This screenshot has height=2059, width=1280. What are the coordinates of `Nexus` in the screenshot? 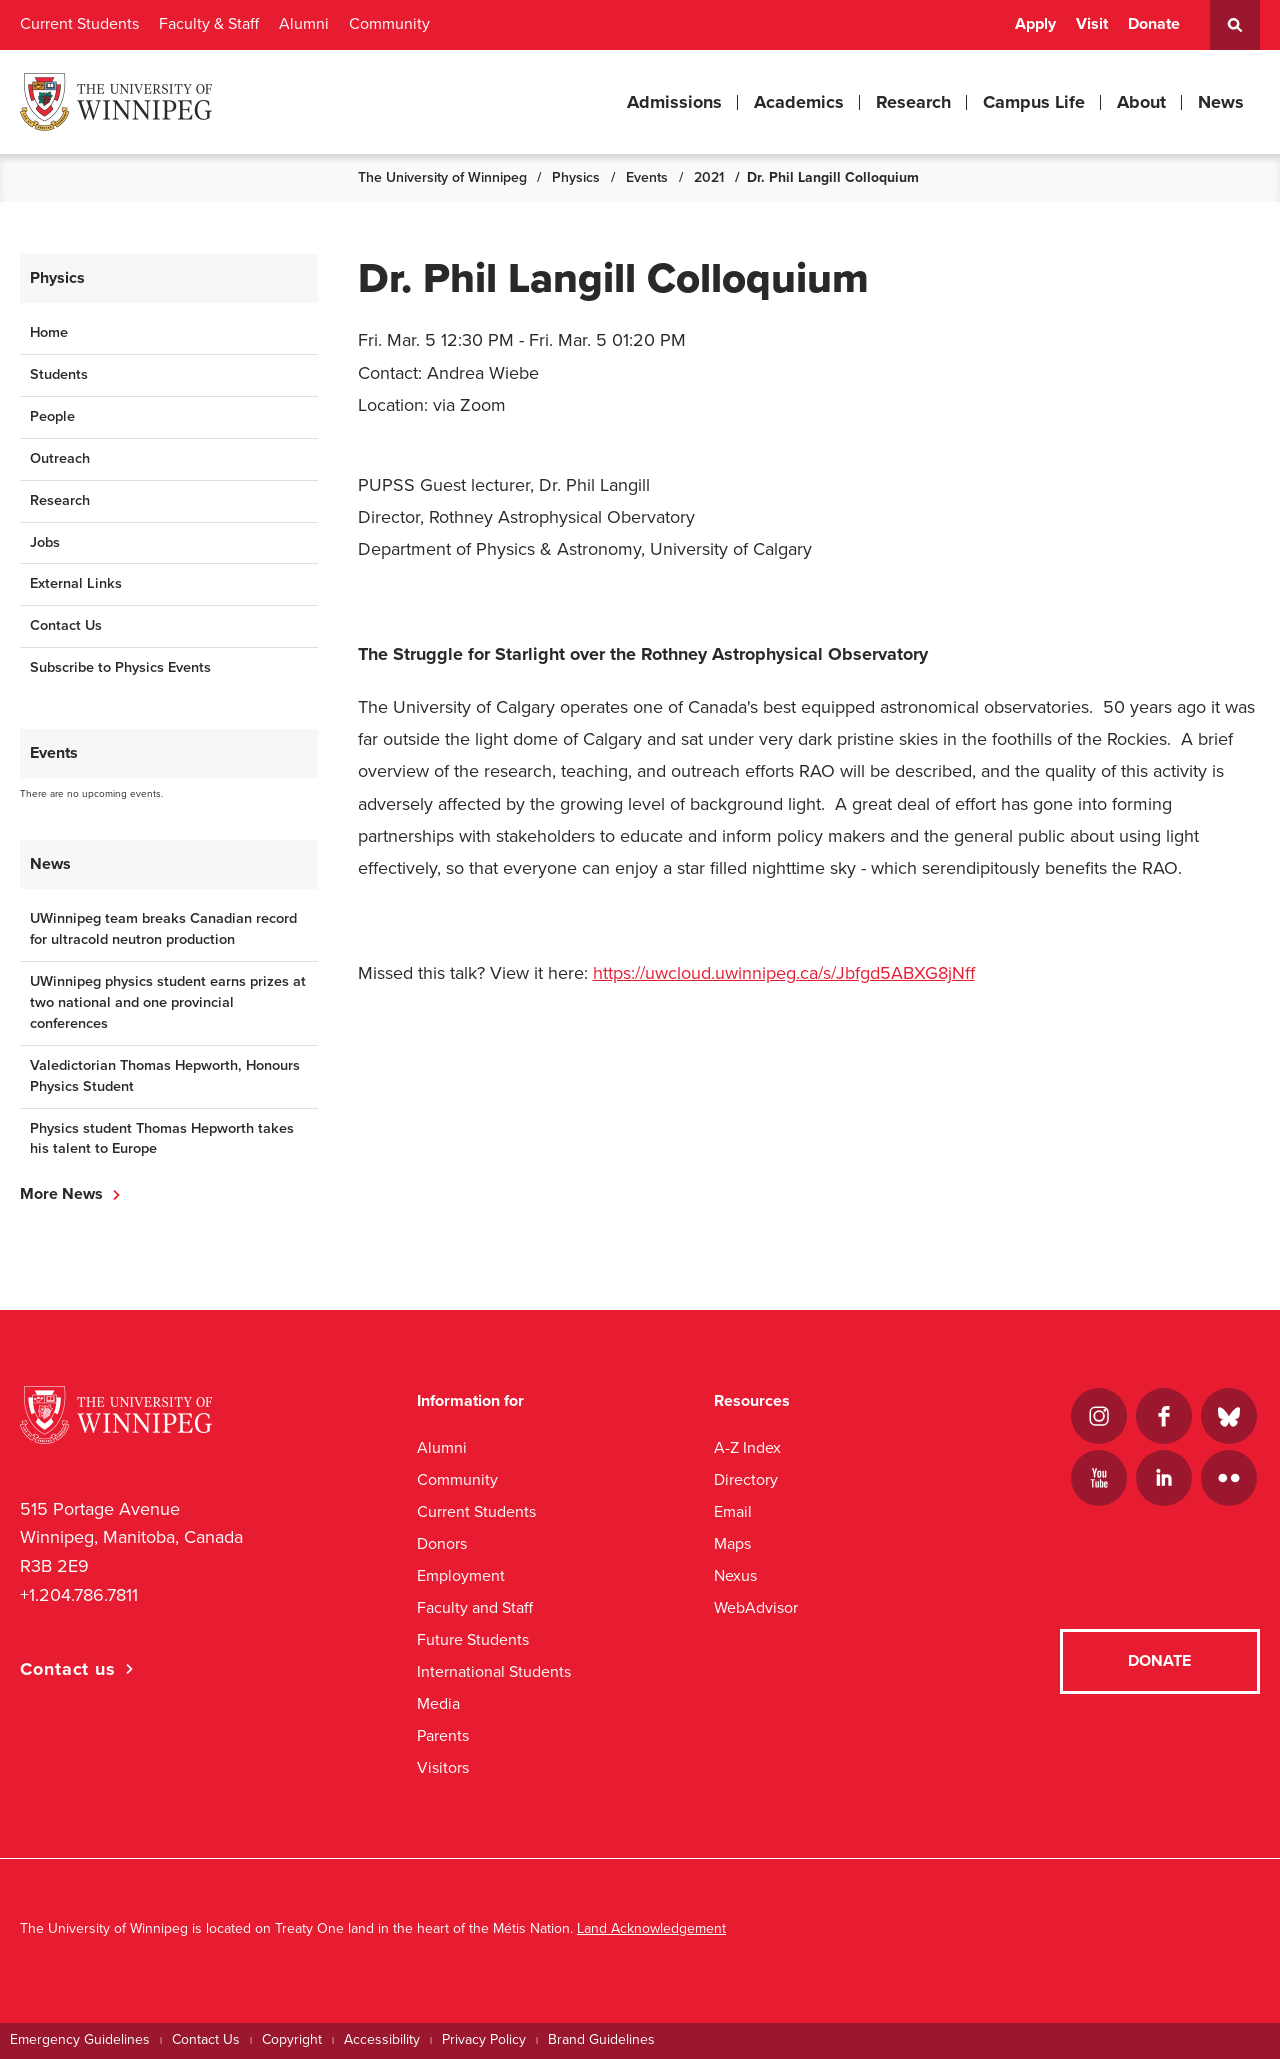 It's located at (735, 1575).